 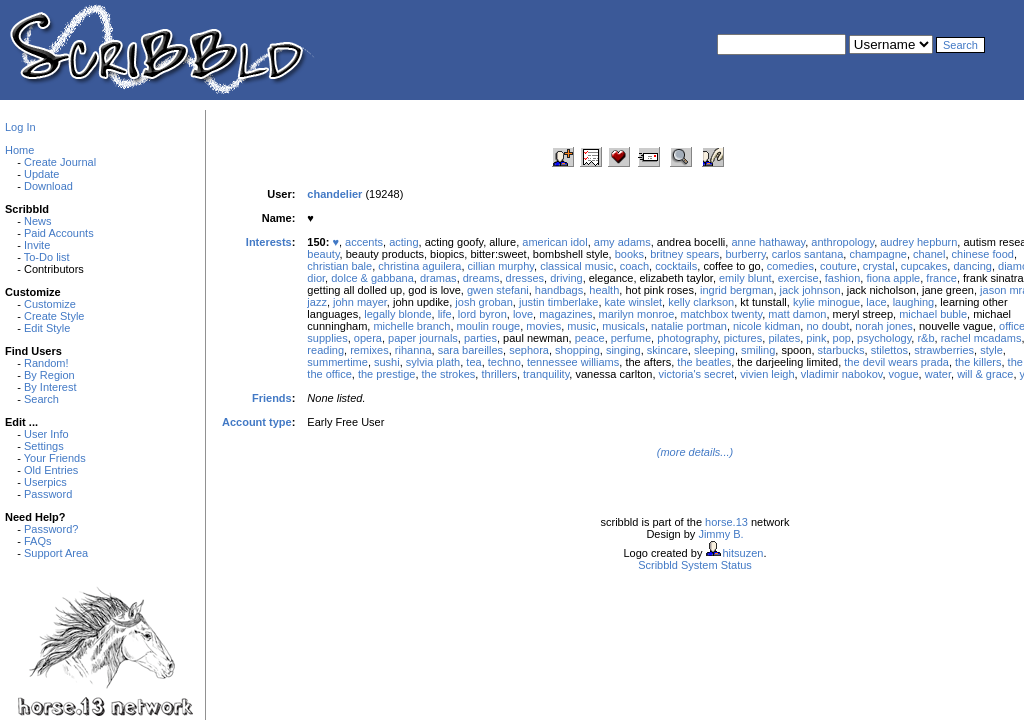 What do you see at coordinates (637, 314) in the screenshot?
I see `marilyn monroe` at bounding box center [637, 314].